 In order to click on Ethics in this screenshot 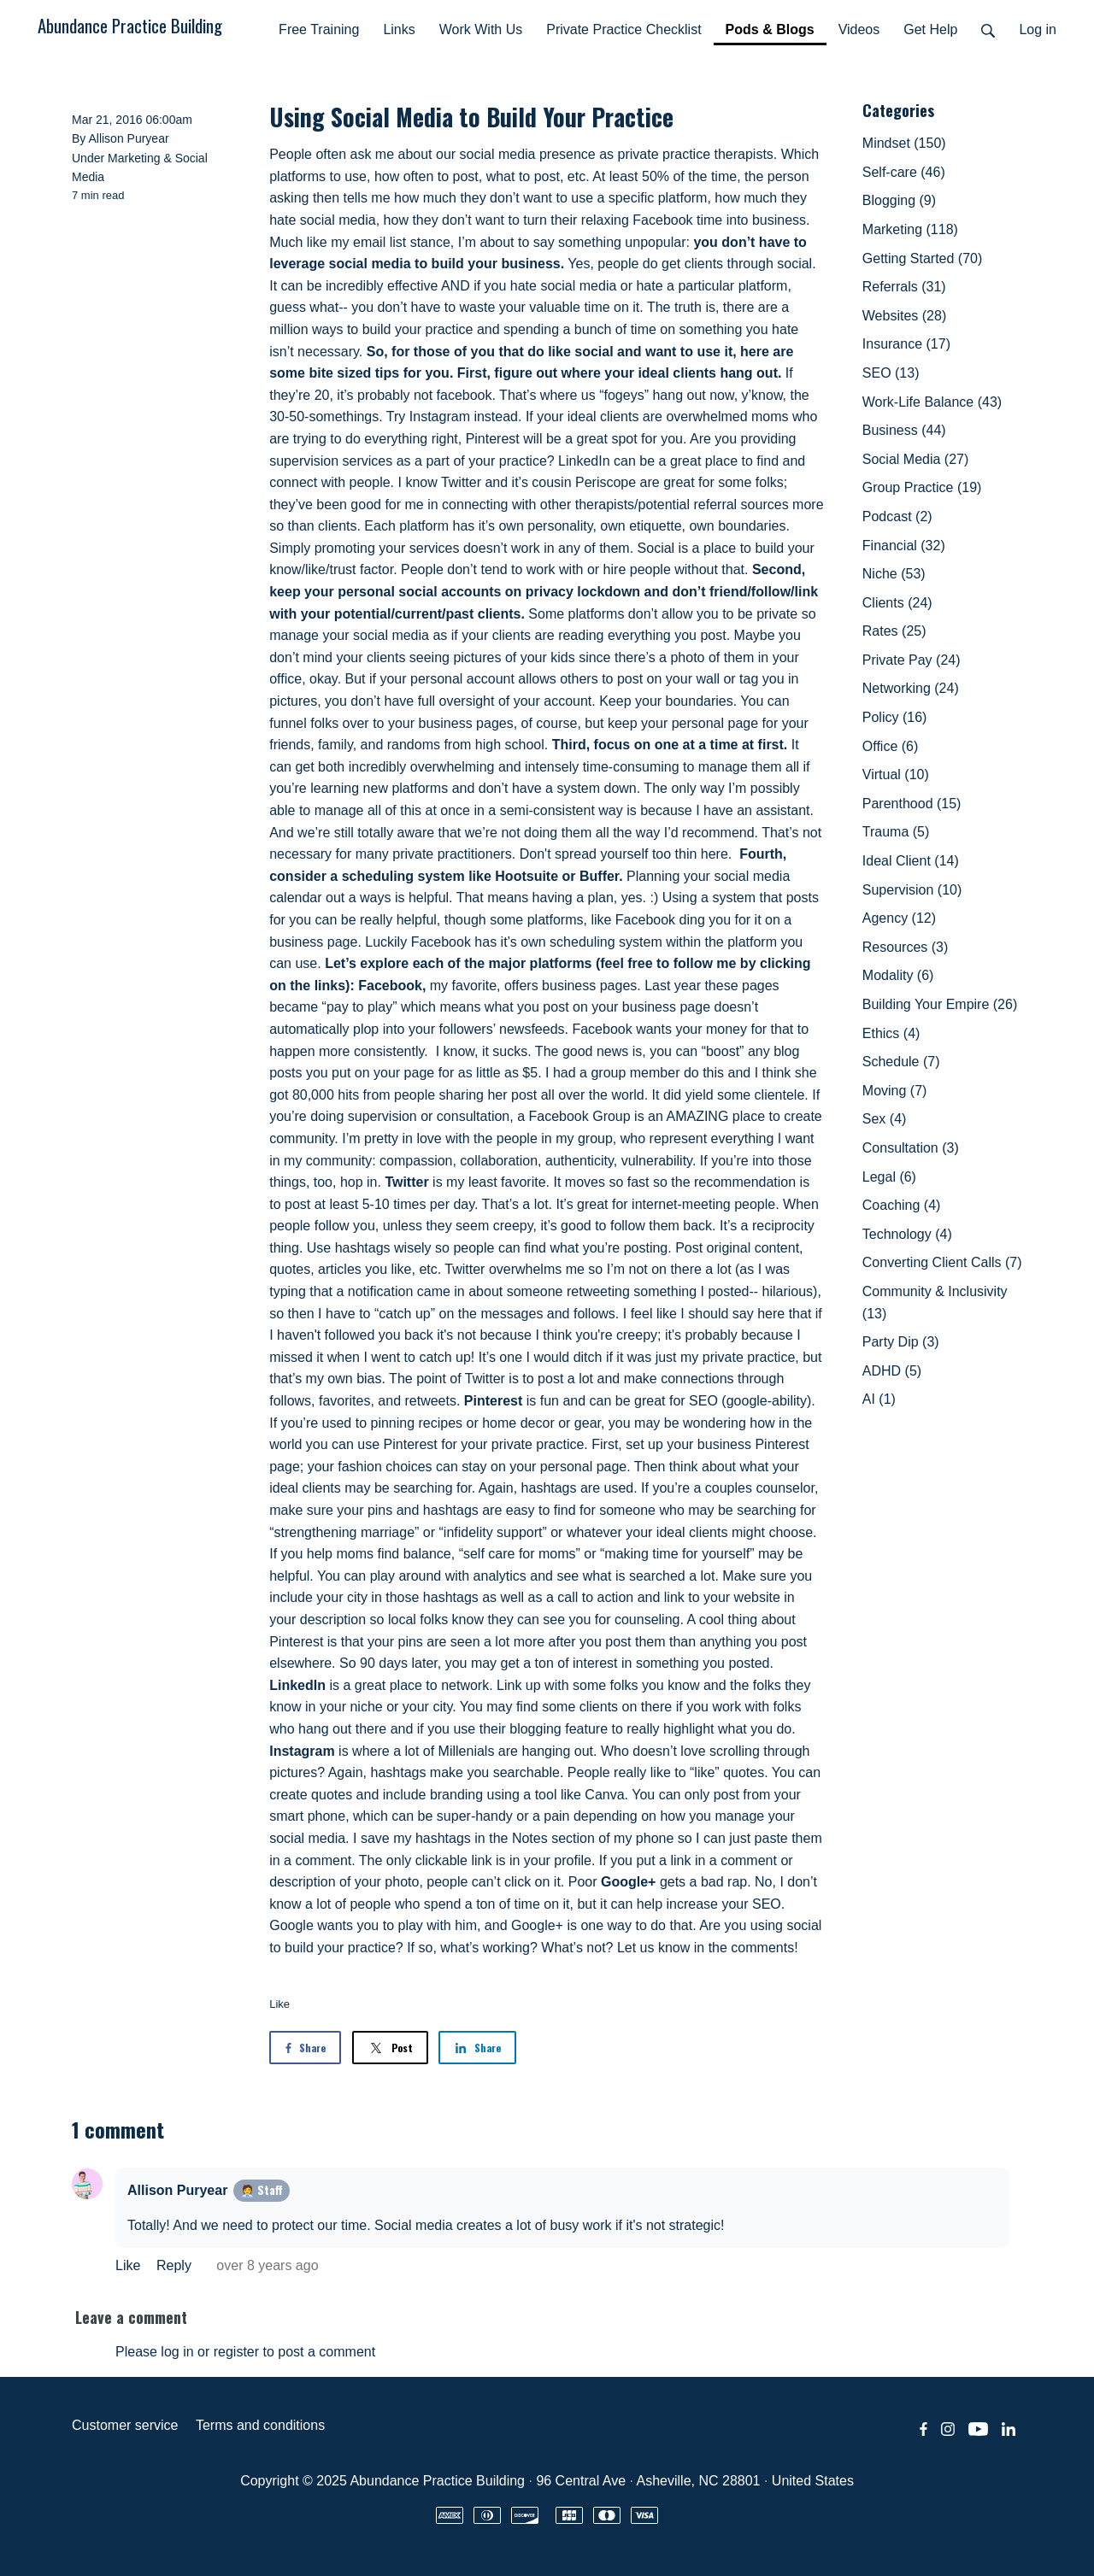, I will do `click(891, 1033)`.